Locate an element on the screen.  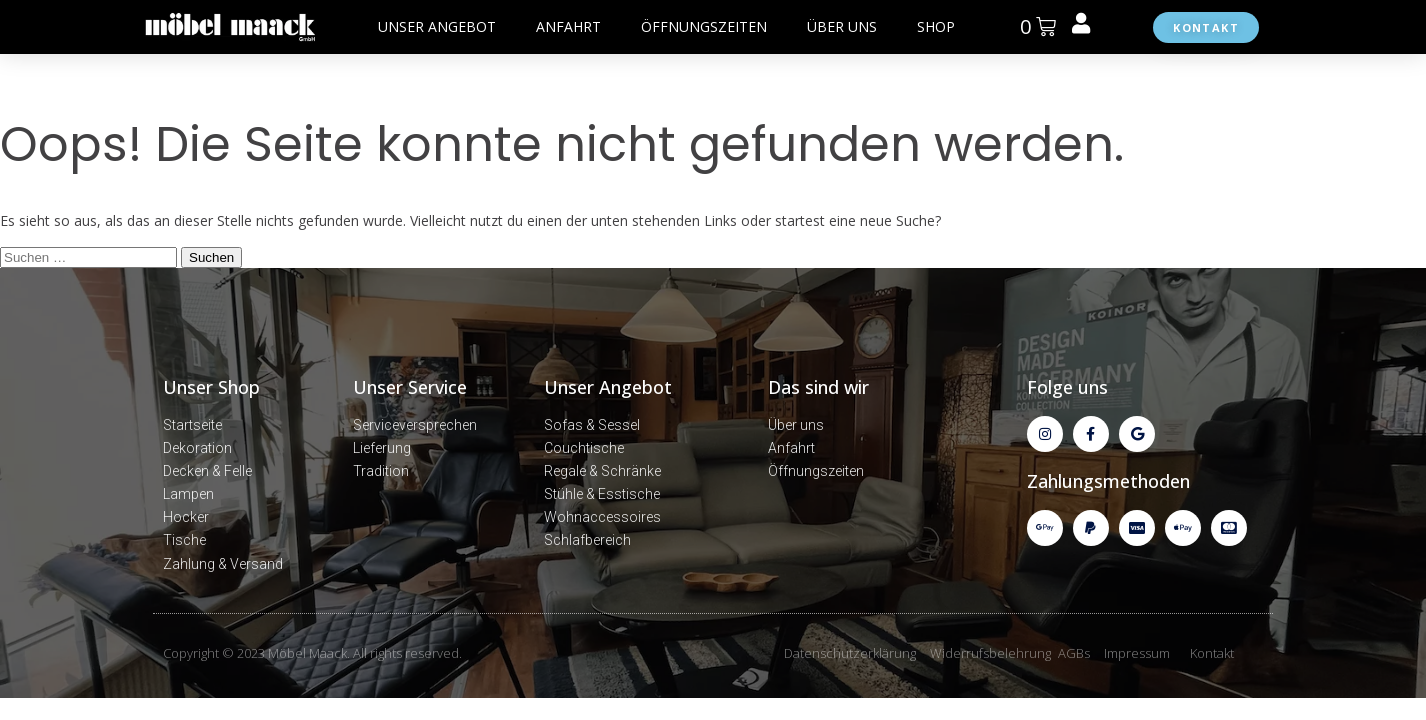
Das sind wir is located at coordinates (818, 387).